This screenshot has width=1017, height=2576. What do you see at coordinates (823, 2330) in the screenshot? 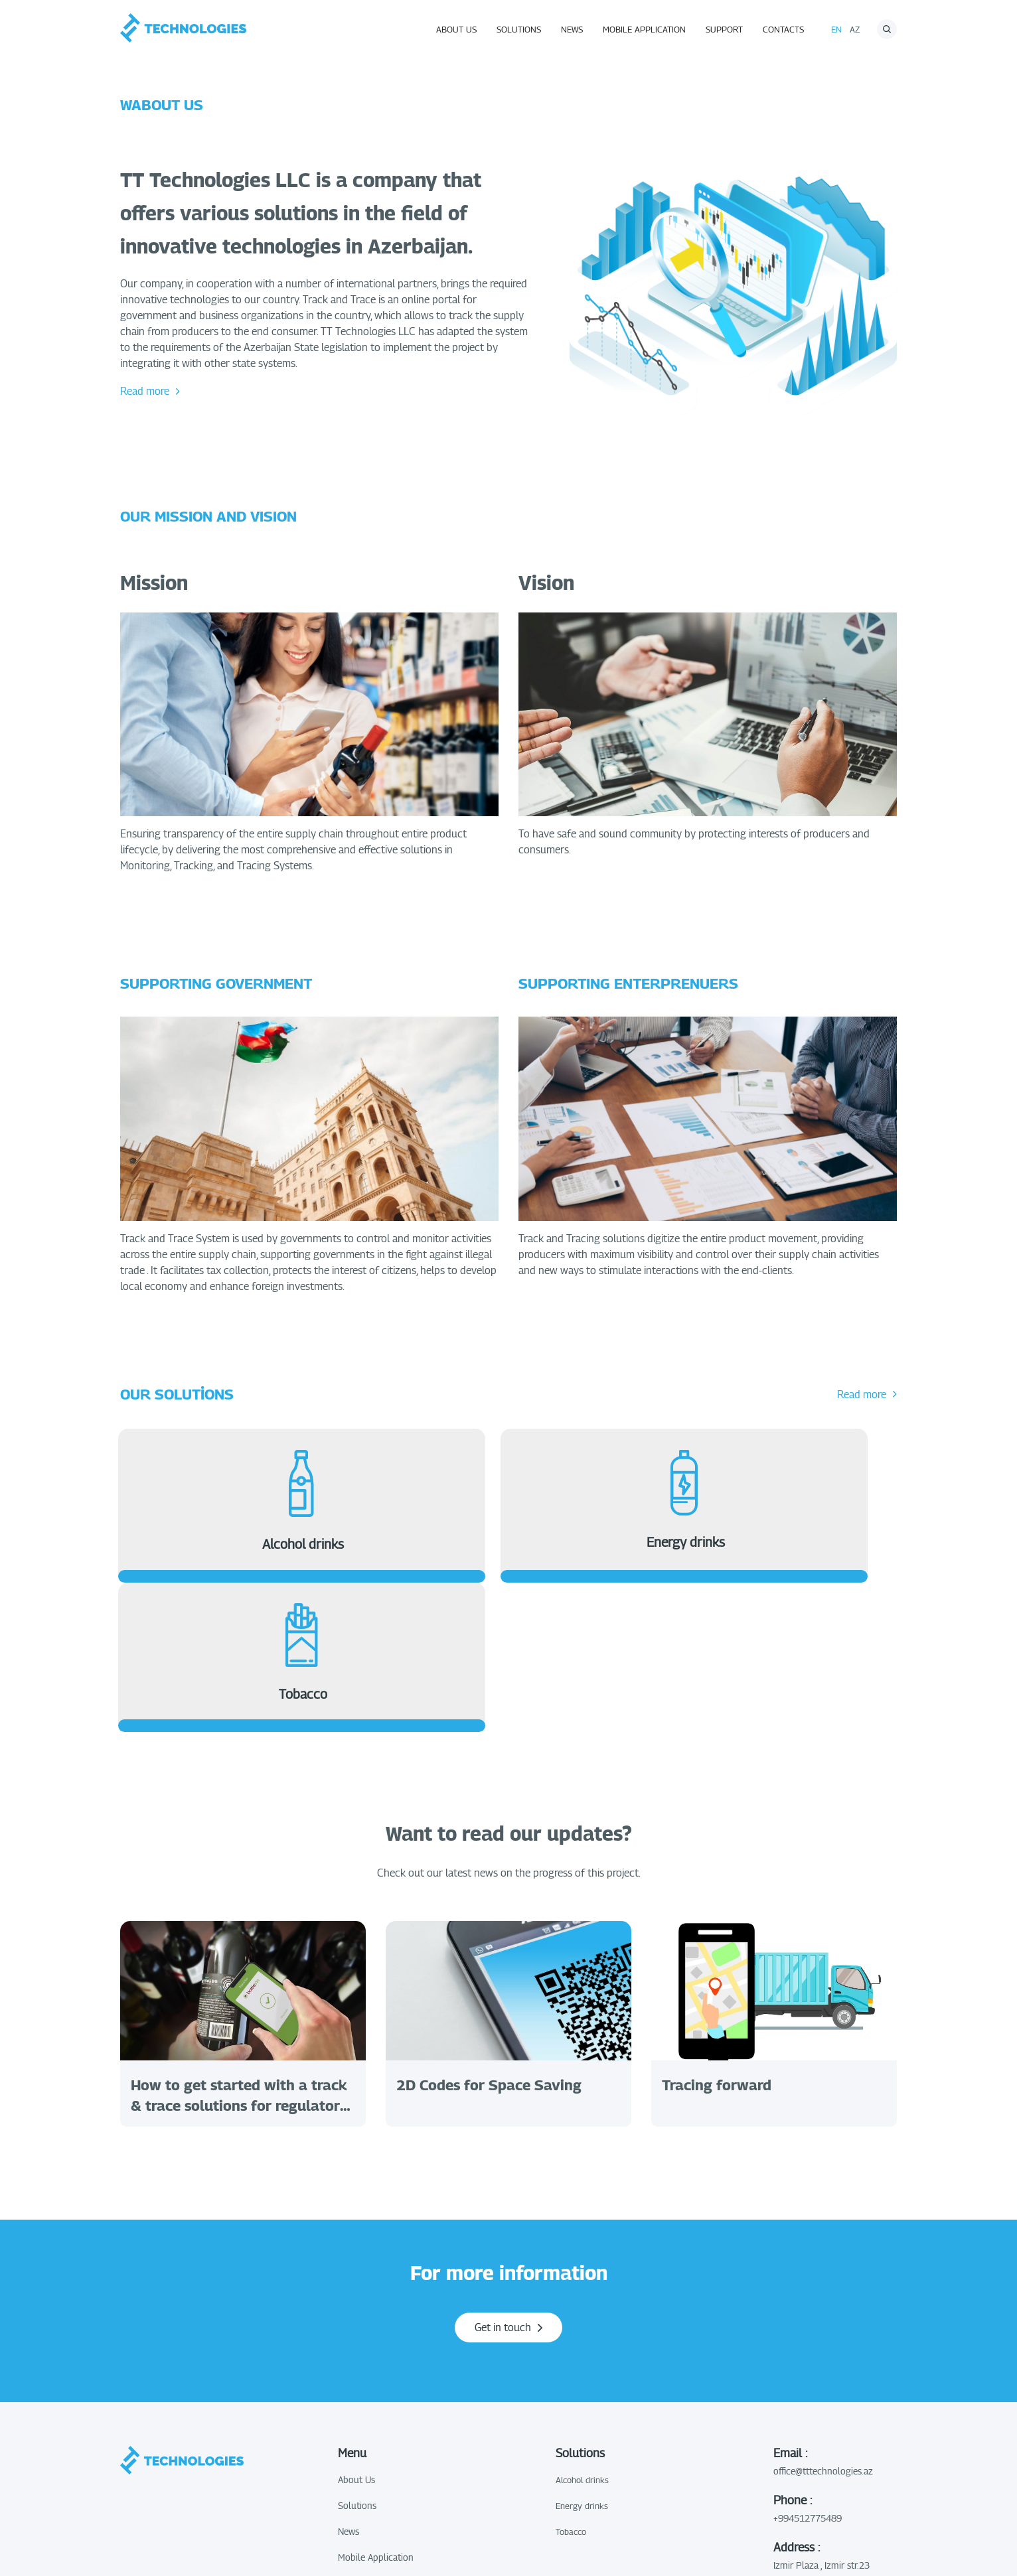
I see `office@tttechnologies.az` at bounding box center [823, 2330].